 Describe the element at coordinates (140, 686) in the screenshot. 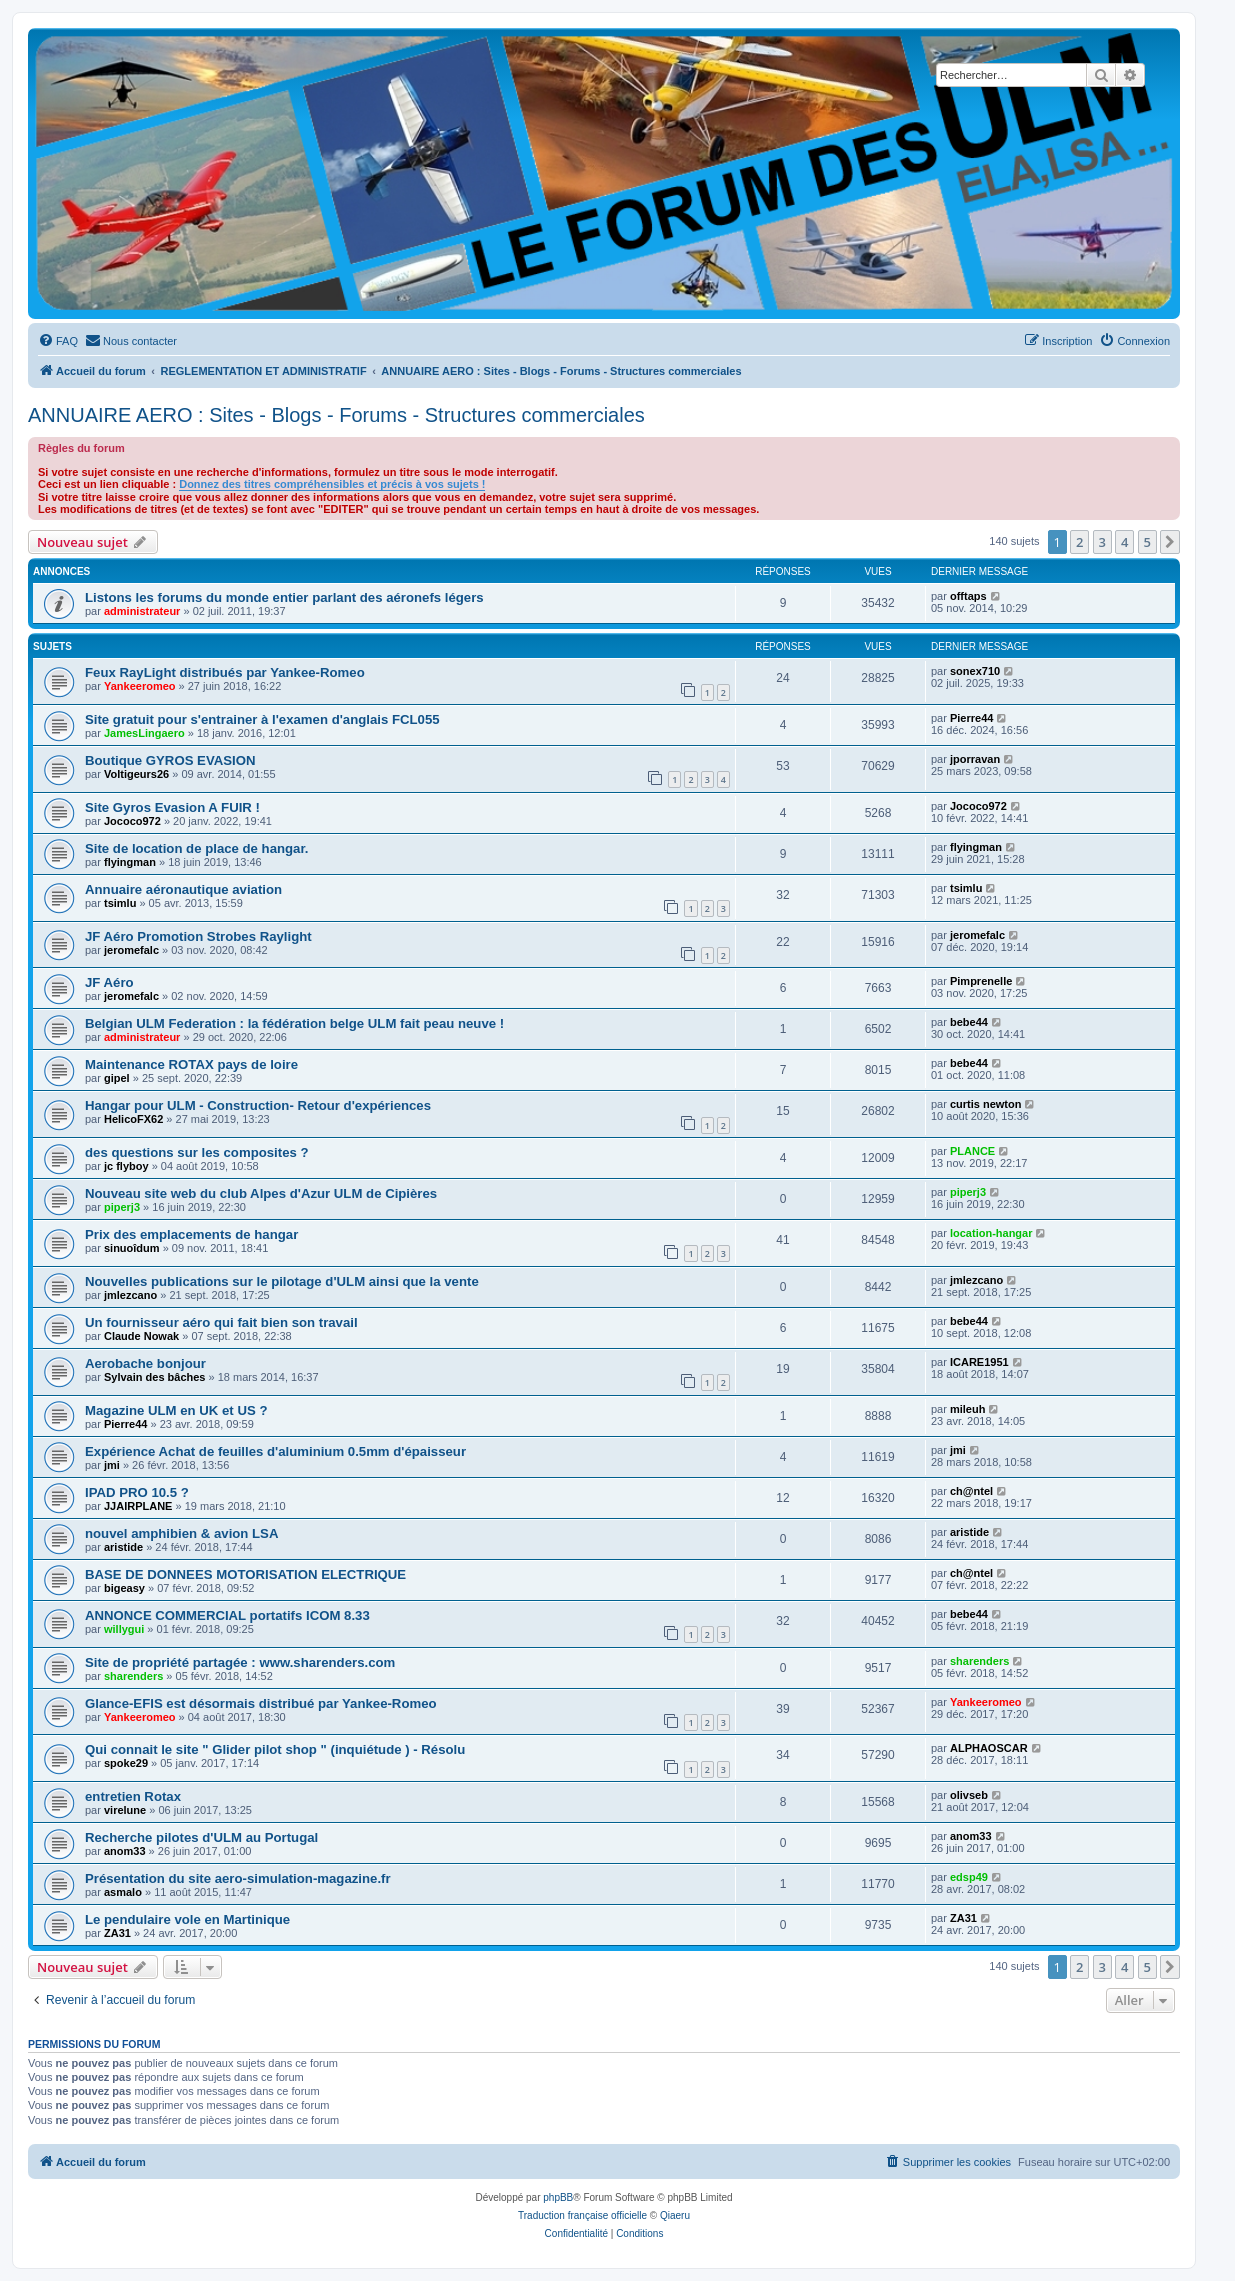

I see `Yankeeromeo` at that location.